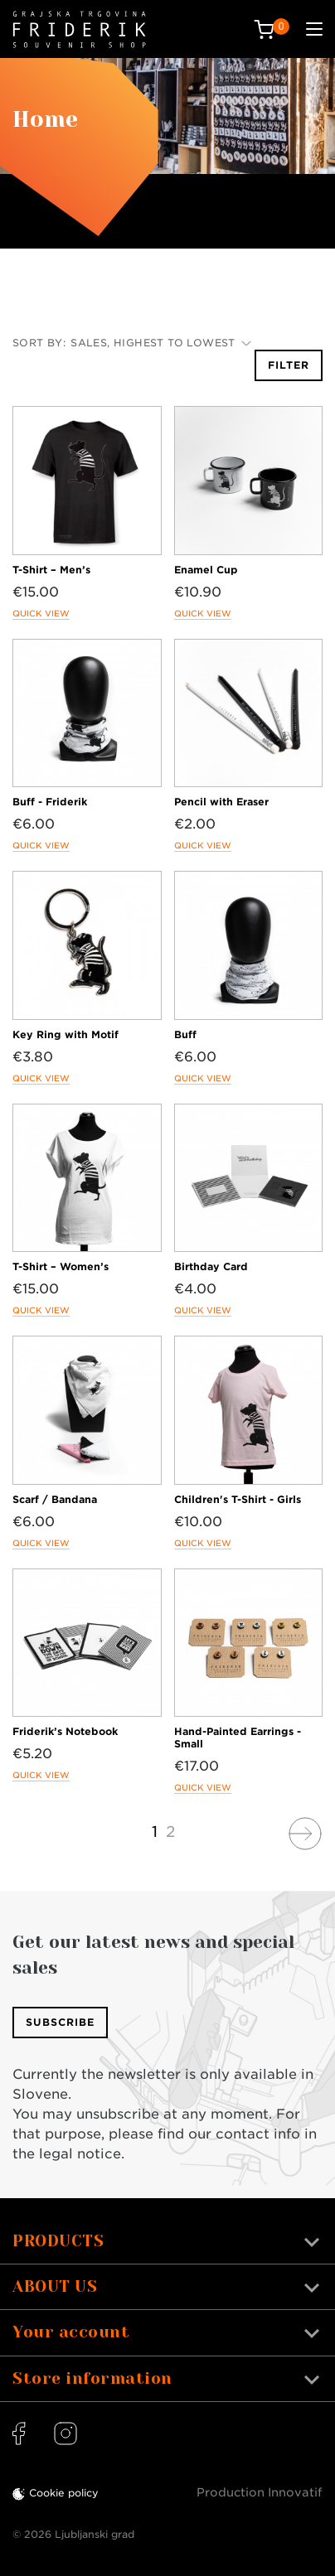 The image size is (335, 2576). Describe the element at coordinates (51, 569) in the screenshot. I see `T-Shirt – Men’s` at that location.